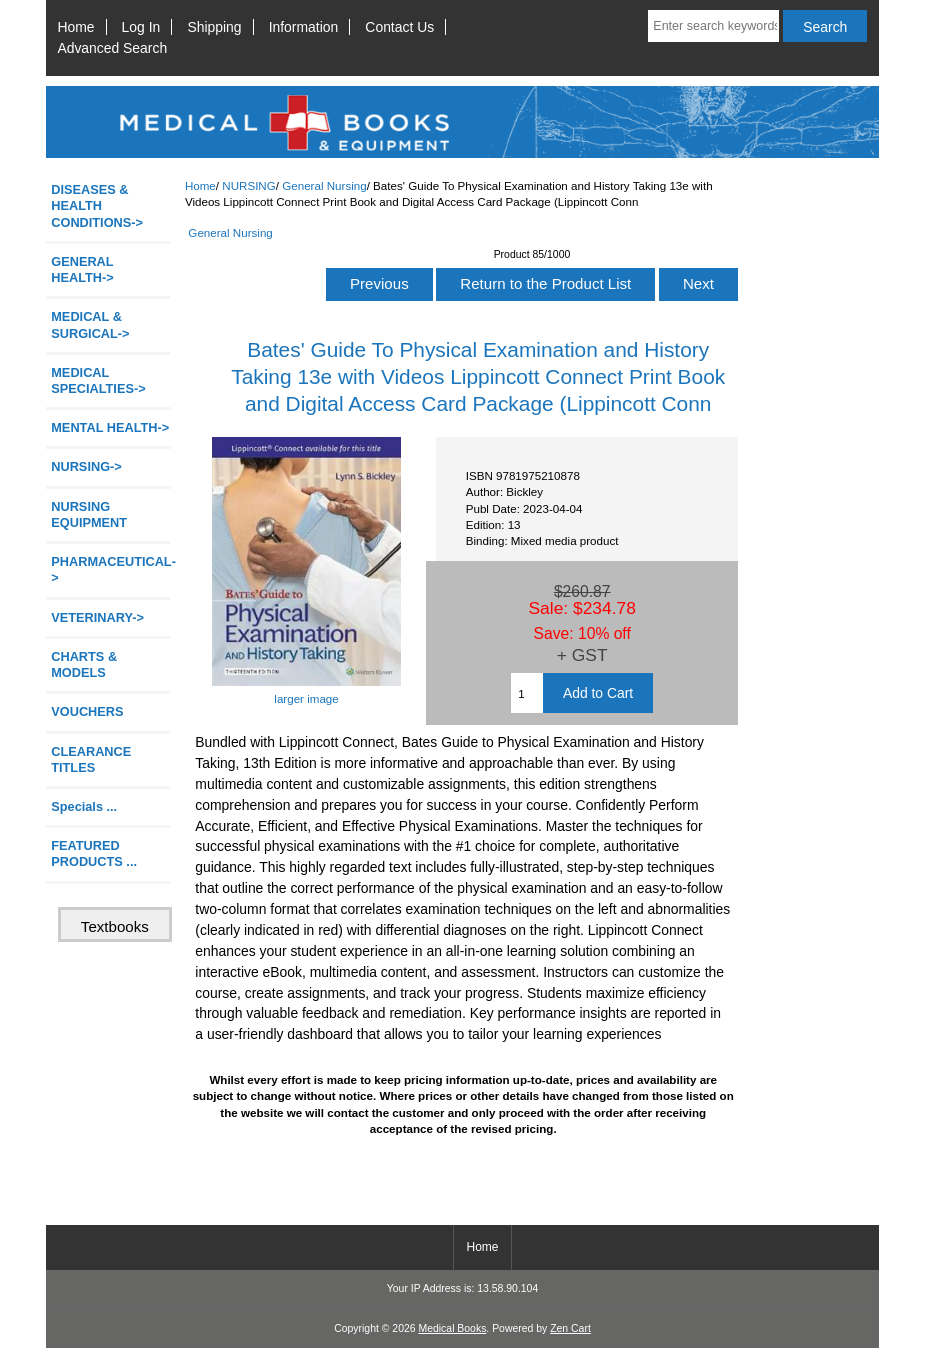 The image size is (925, 1348). What do you see at coordinates (141, 27) in the screenshot?
I see `Log In` at bounding box center [141, 27].